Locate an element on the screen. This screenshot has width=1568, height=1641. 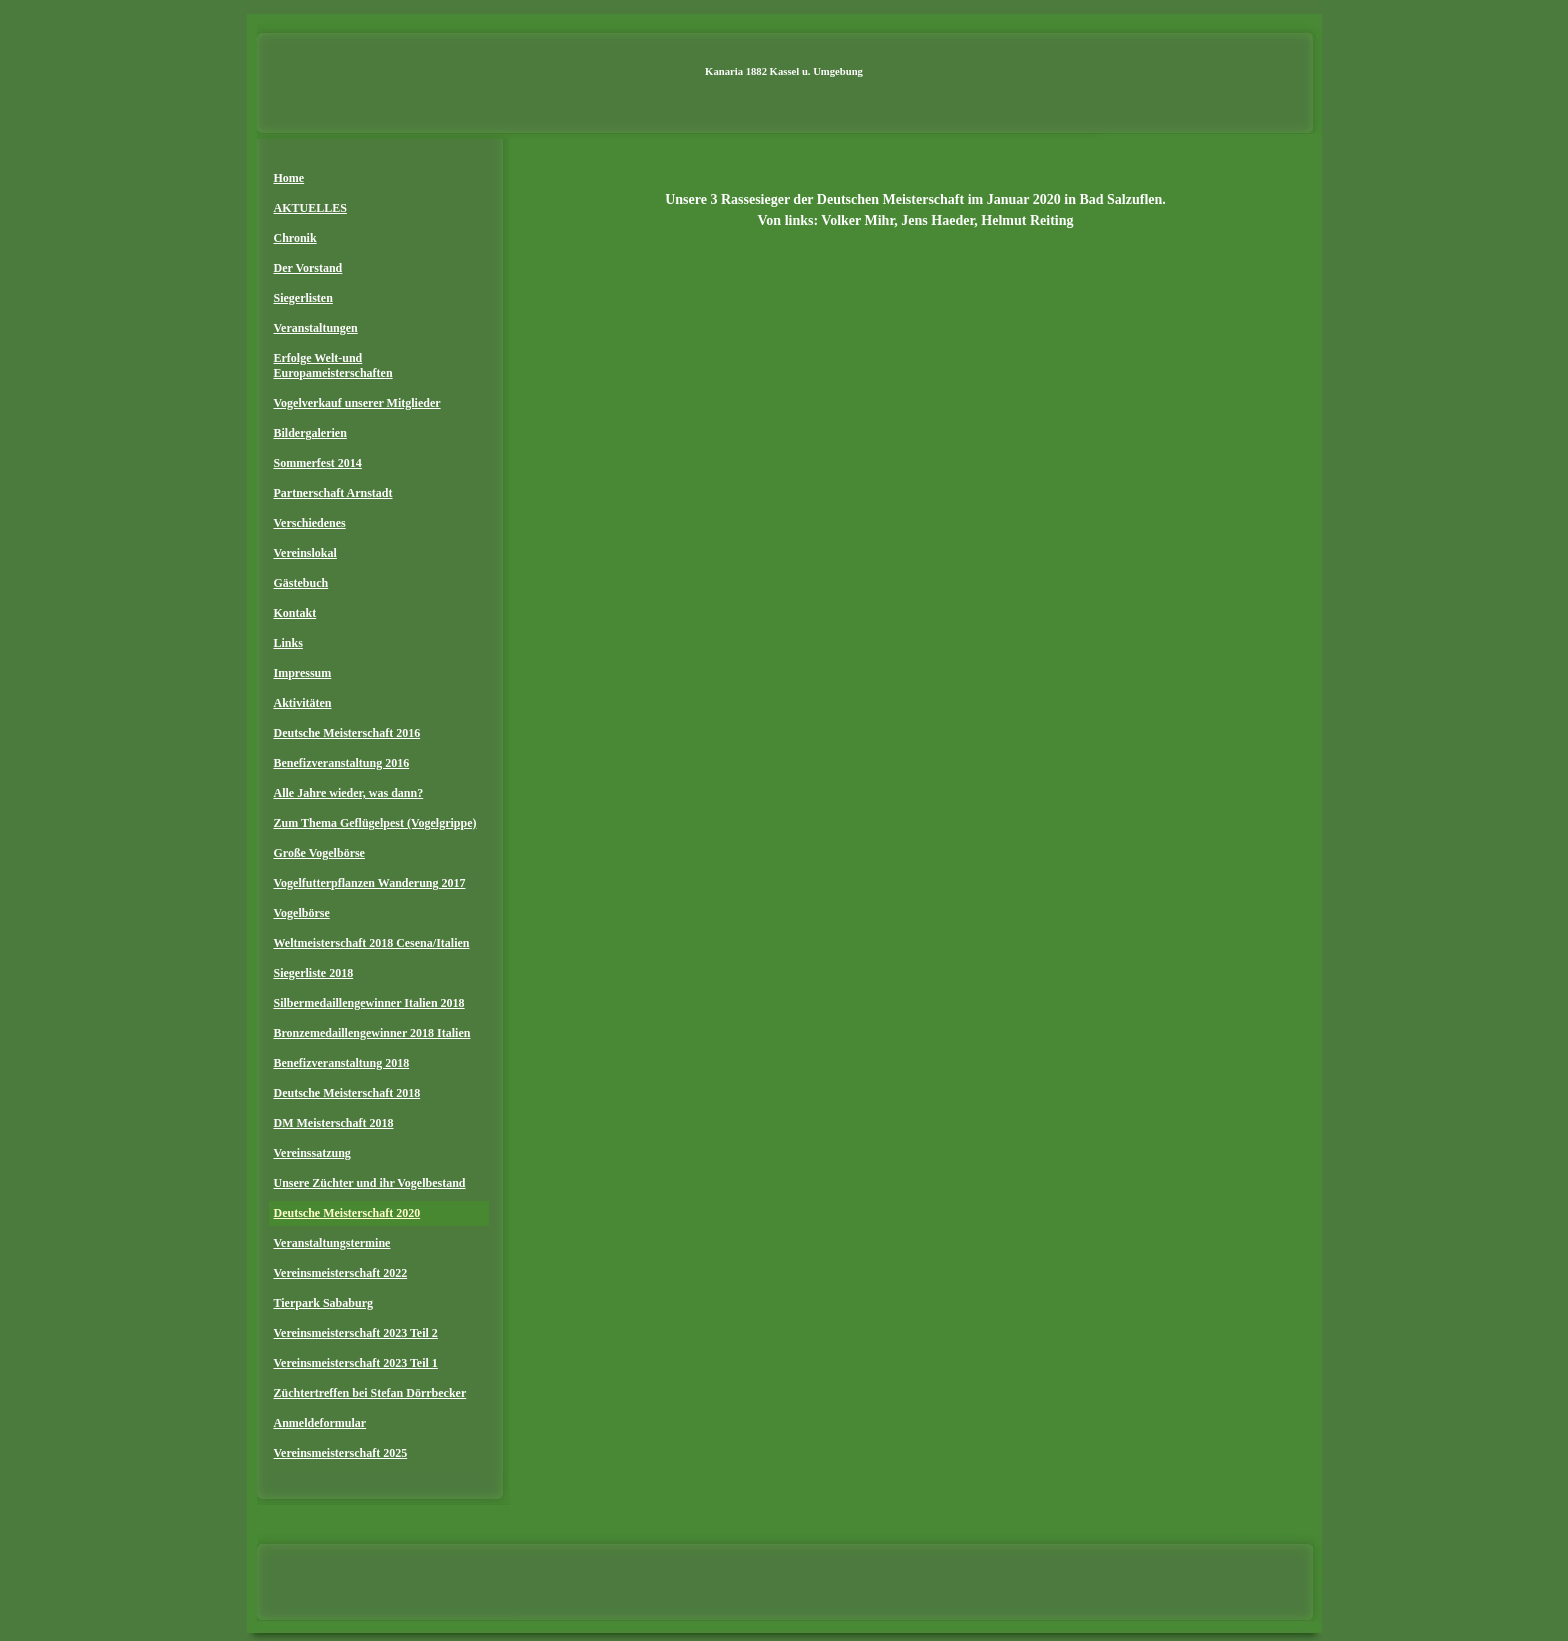
Deutsche Meisterschaft 2016 is located at coordinates (347, 733).